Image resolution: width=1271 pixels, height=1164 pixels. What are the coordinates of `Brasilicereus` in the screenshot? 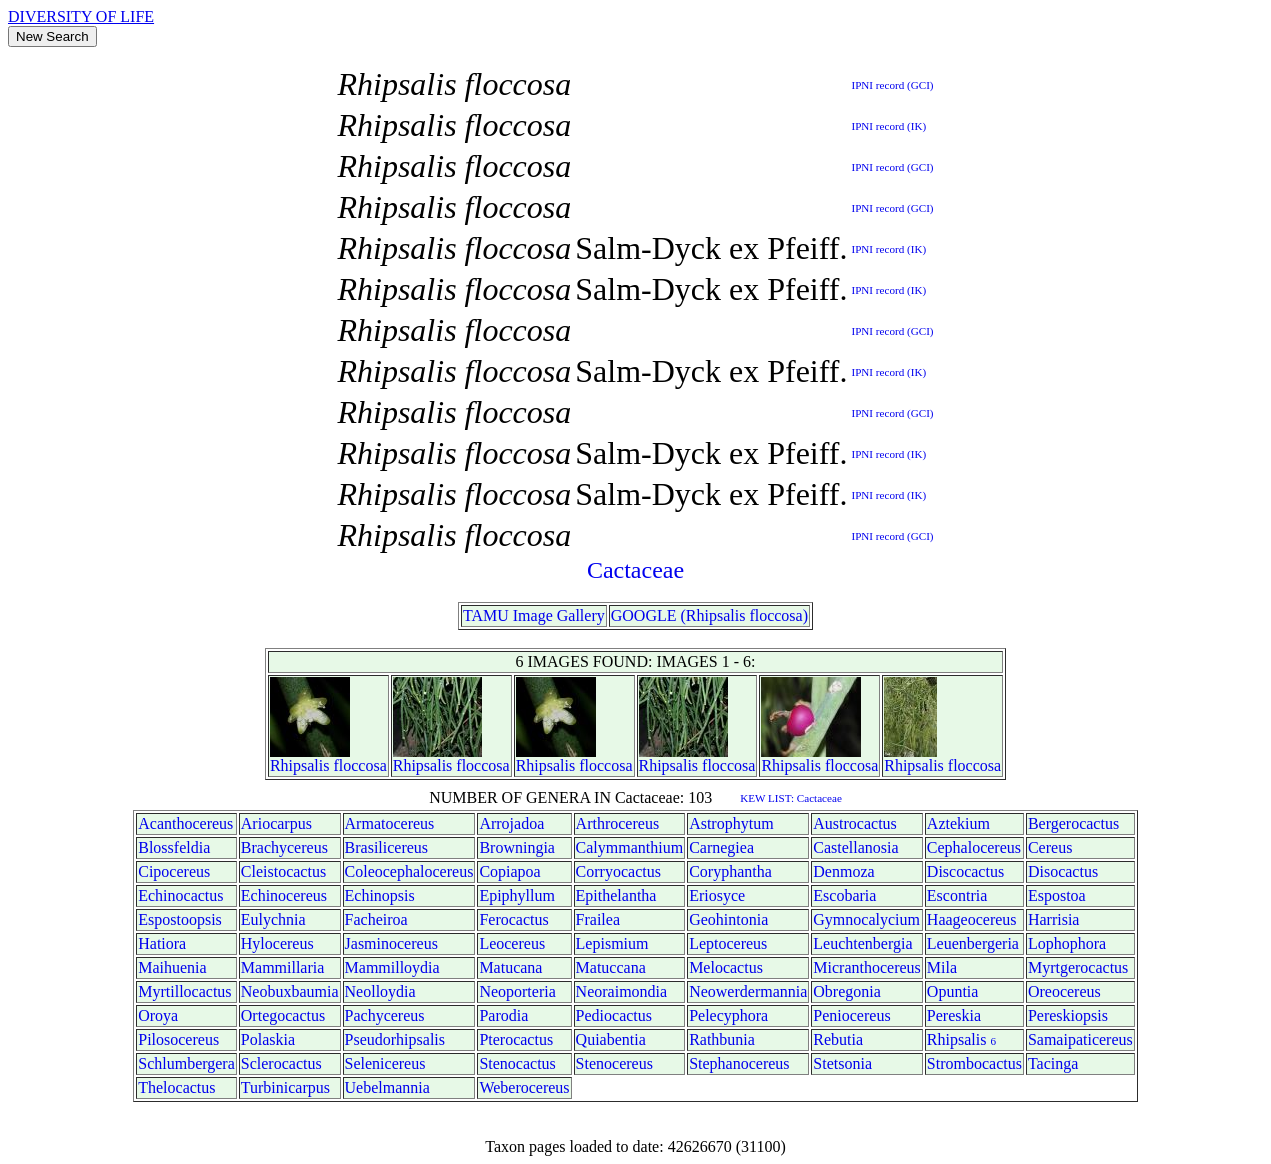 It's located at (387, 847).